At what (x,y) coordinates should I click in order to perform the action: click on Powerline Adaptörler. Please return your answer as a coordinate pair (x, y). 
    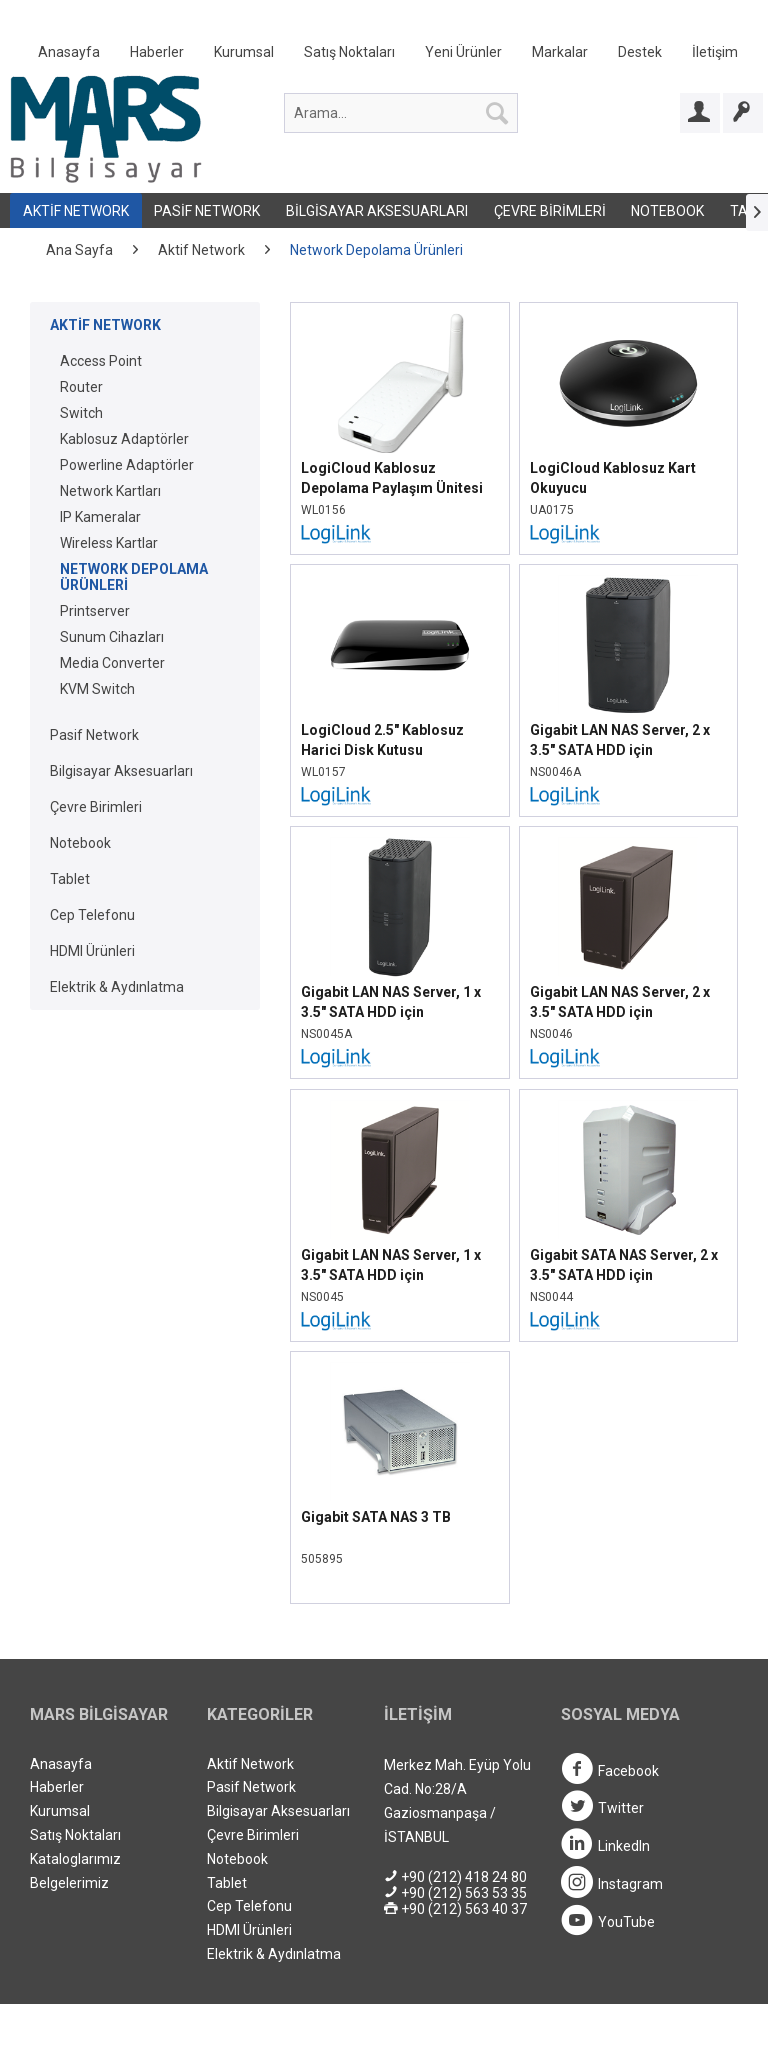
    Looking at the image, I should click on (127, 465).